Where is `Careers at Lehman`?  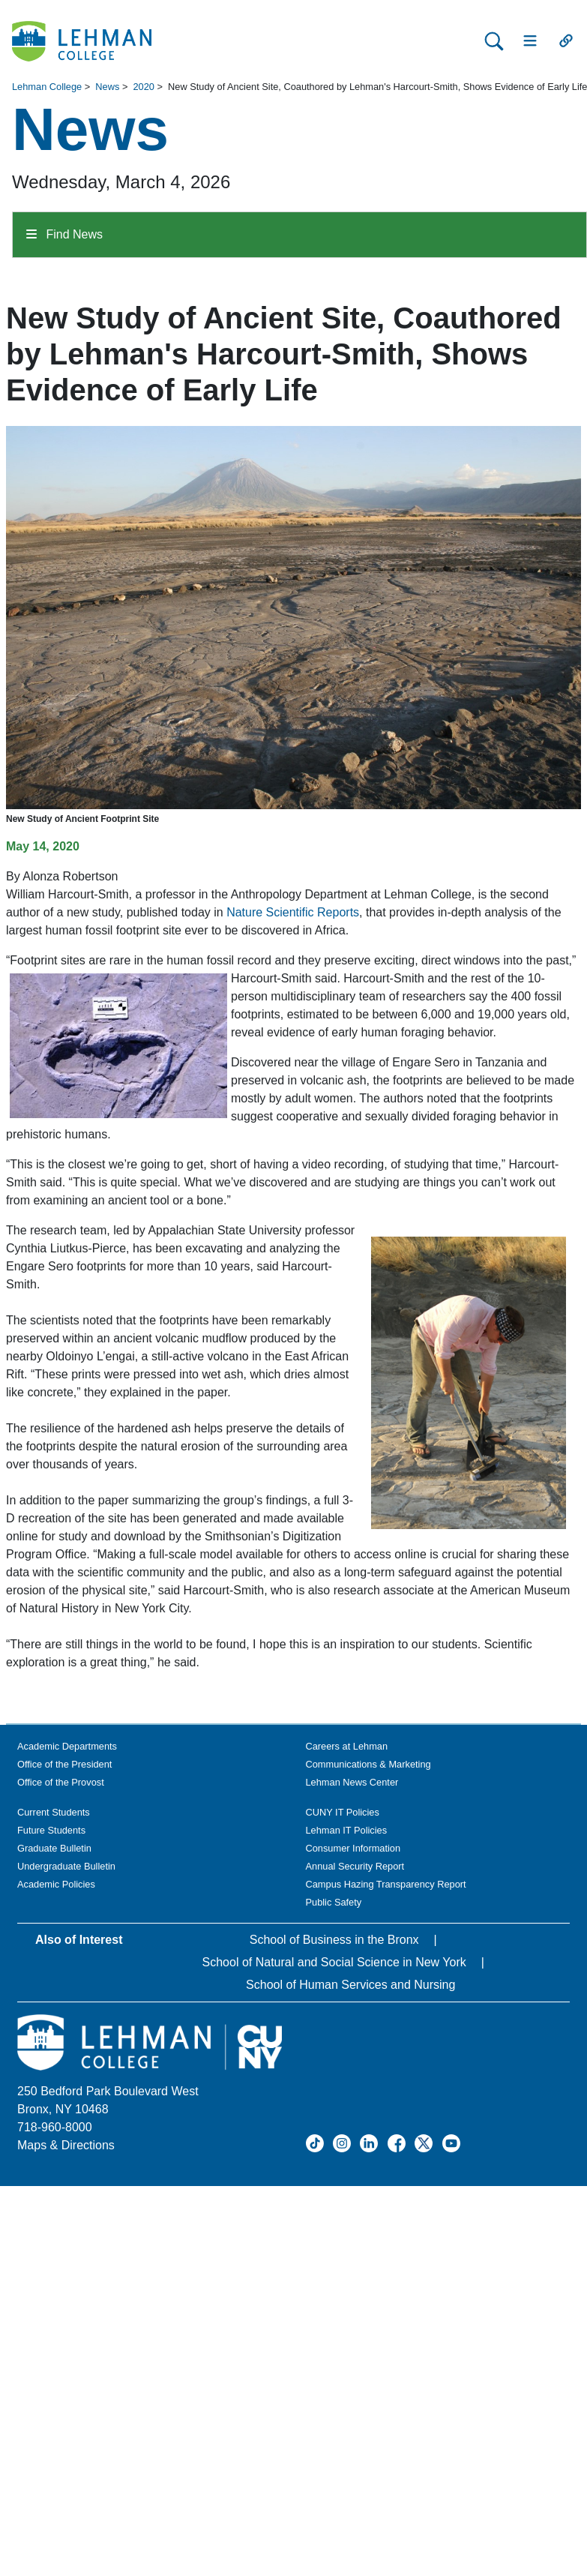
Careers at Lehman is located at coordinates (347, 1746).